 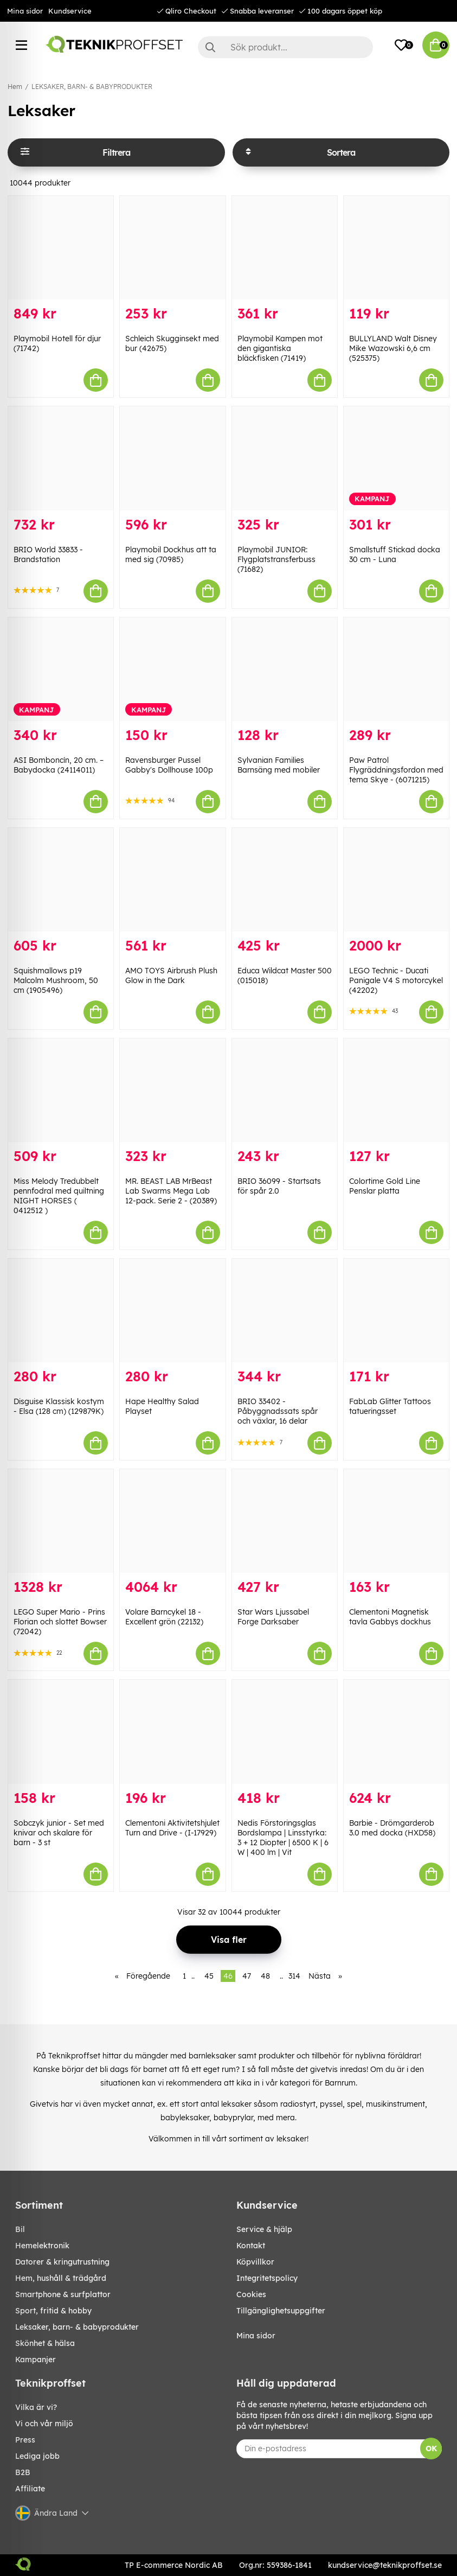 I want to click on Press, so click(x=25, y=2440).